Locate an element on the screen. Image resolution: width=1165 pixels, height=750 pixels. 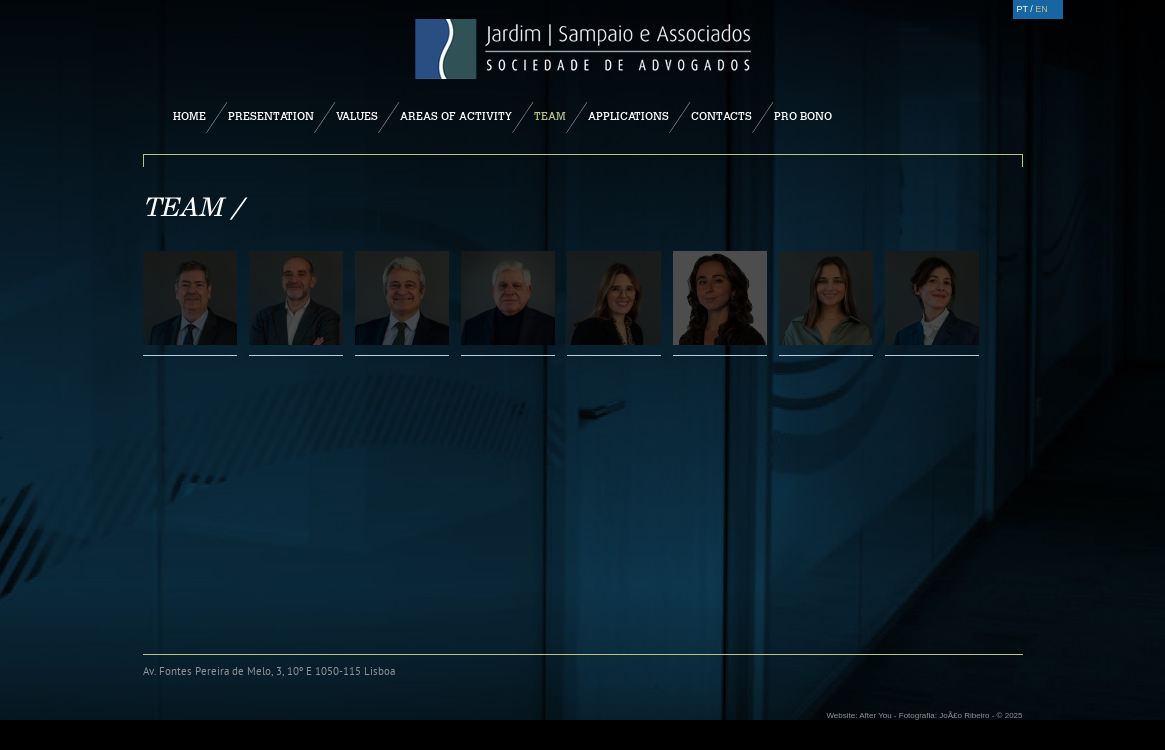
After You is located at coordinates (875, 715).